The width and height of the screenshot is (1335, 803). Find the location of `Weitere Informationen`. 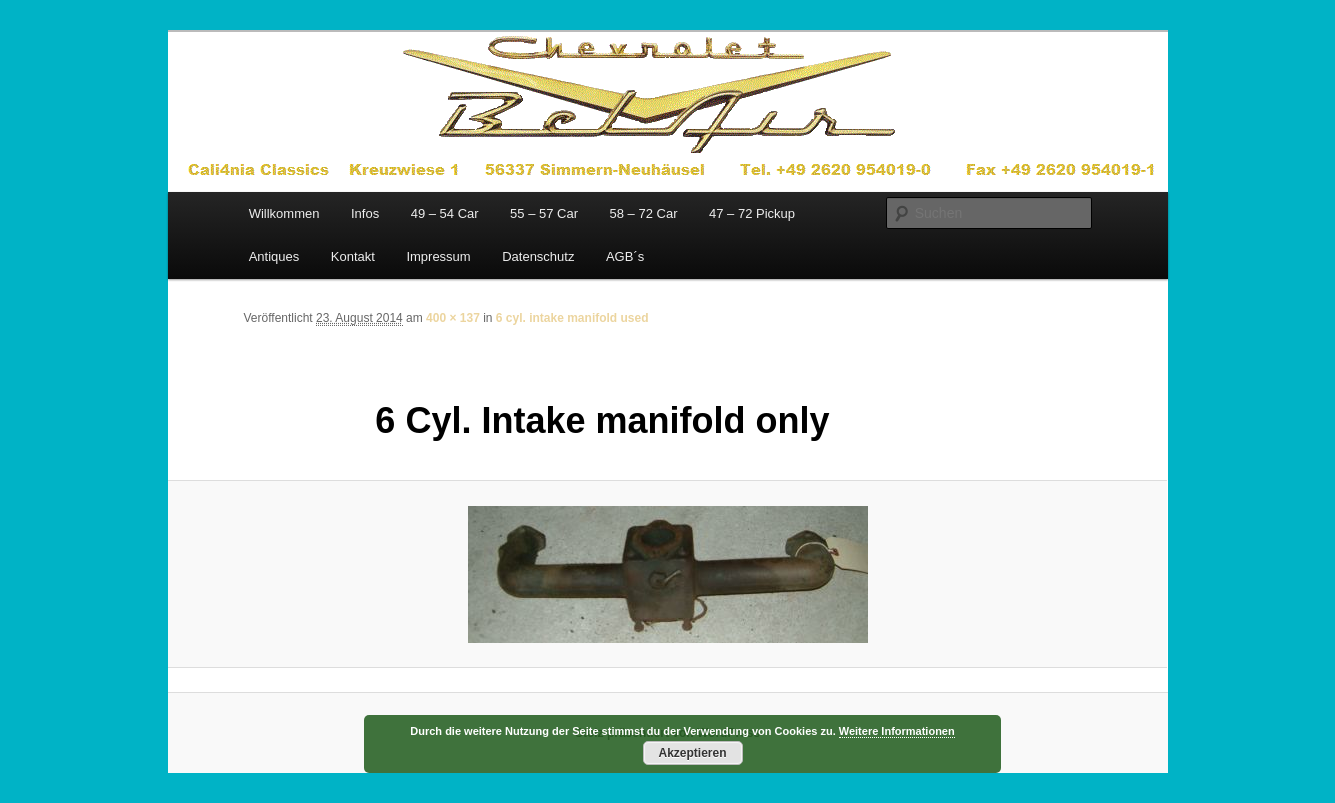

Weitere Informationen is located at coordinates (897, 731).